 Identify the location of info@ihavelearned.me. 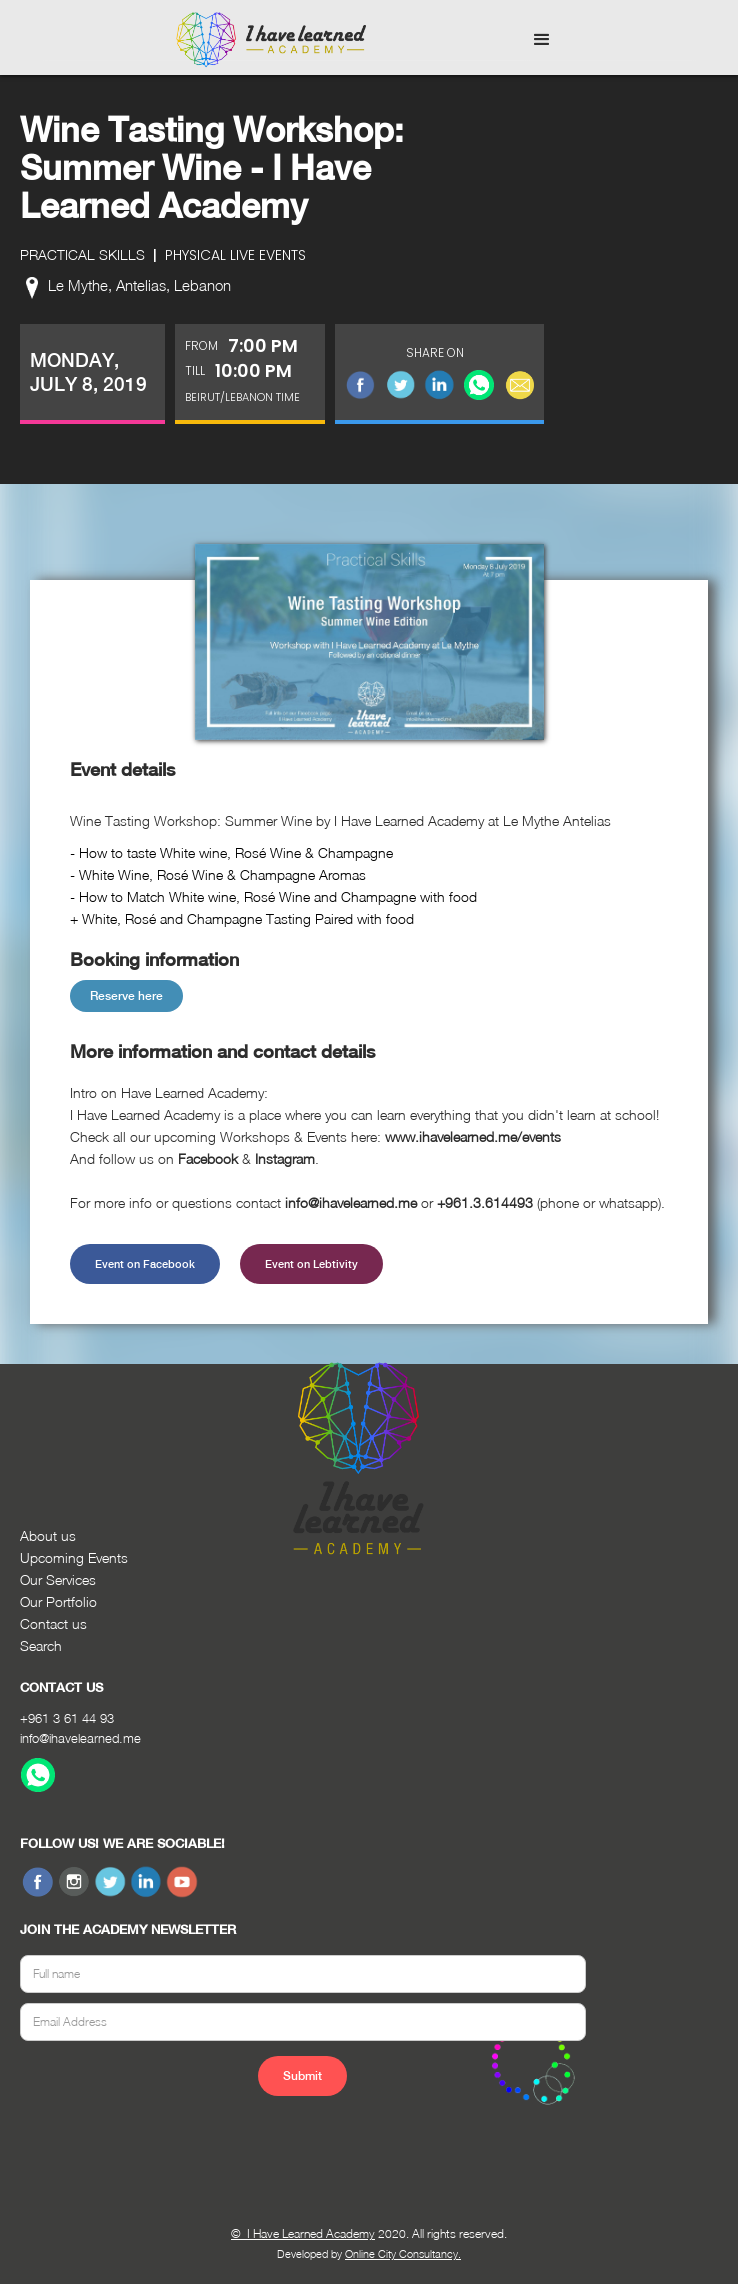
(80, 1738).